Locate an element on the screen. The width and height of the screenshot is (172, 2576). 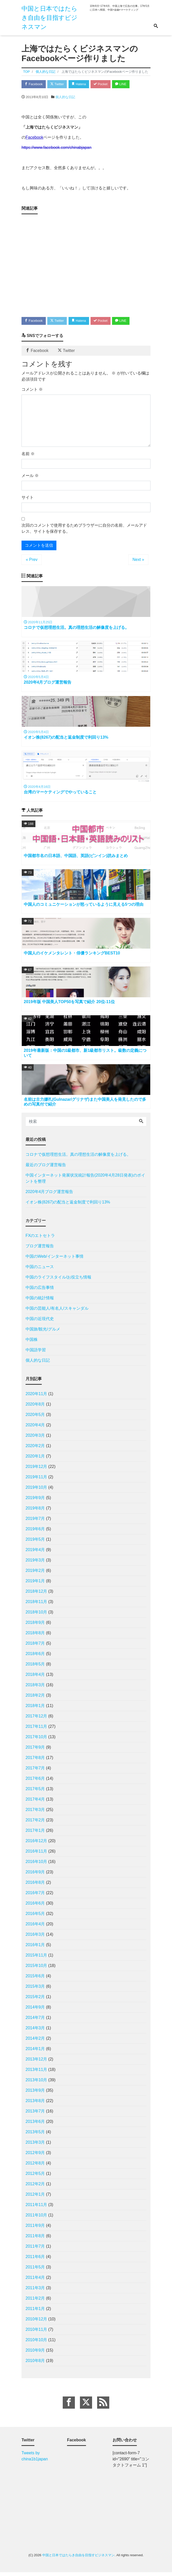
2012年9月 is located at coordinates (35, 2156).